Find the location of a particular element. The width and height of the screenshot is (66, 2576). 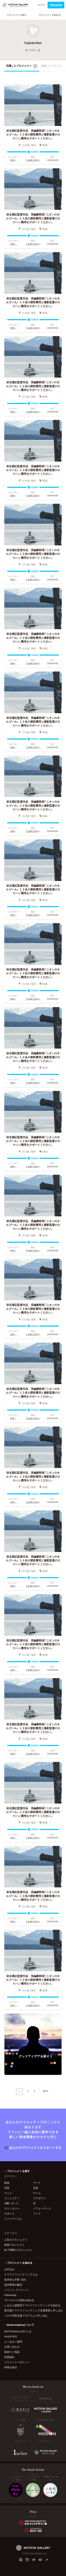

成功事例の解説 is located at coordinates (13, 2285).